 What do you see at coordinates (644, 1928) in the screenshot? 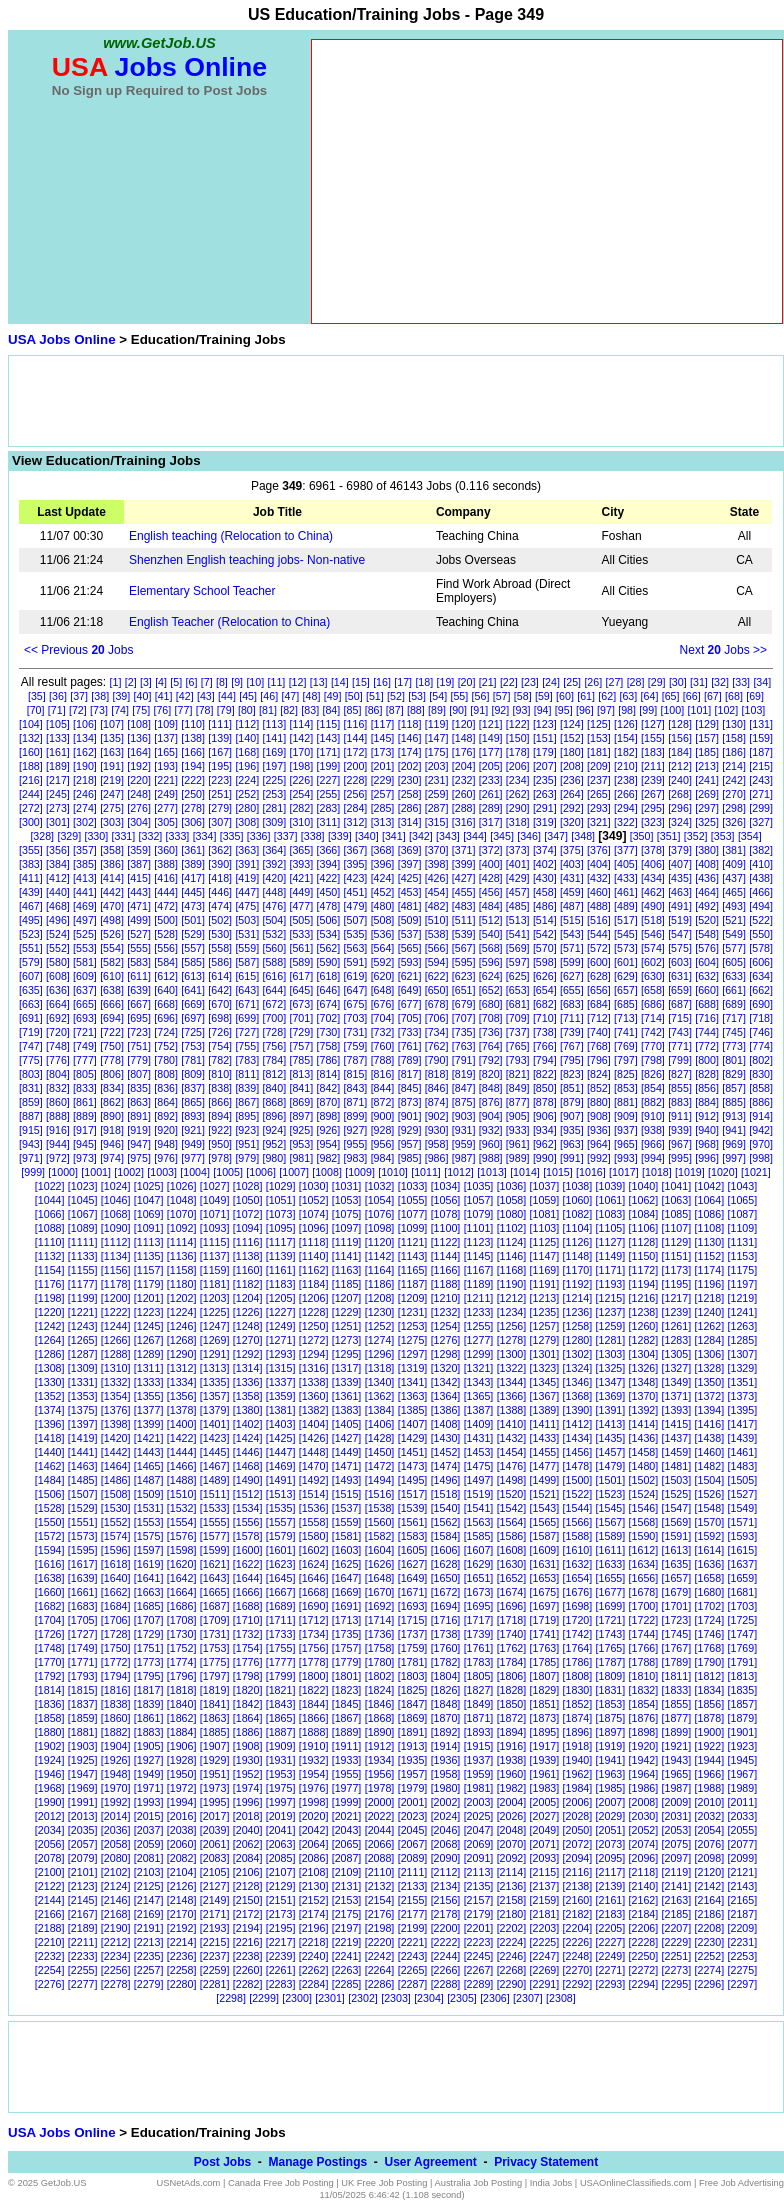
I see `[2206]` at bounding box center [644, 1928].